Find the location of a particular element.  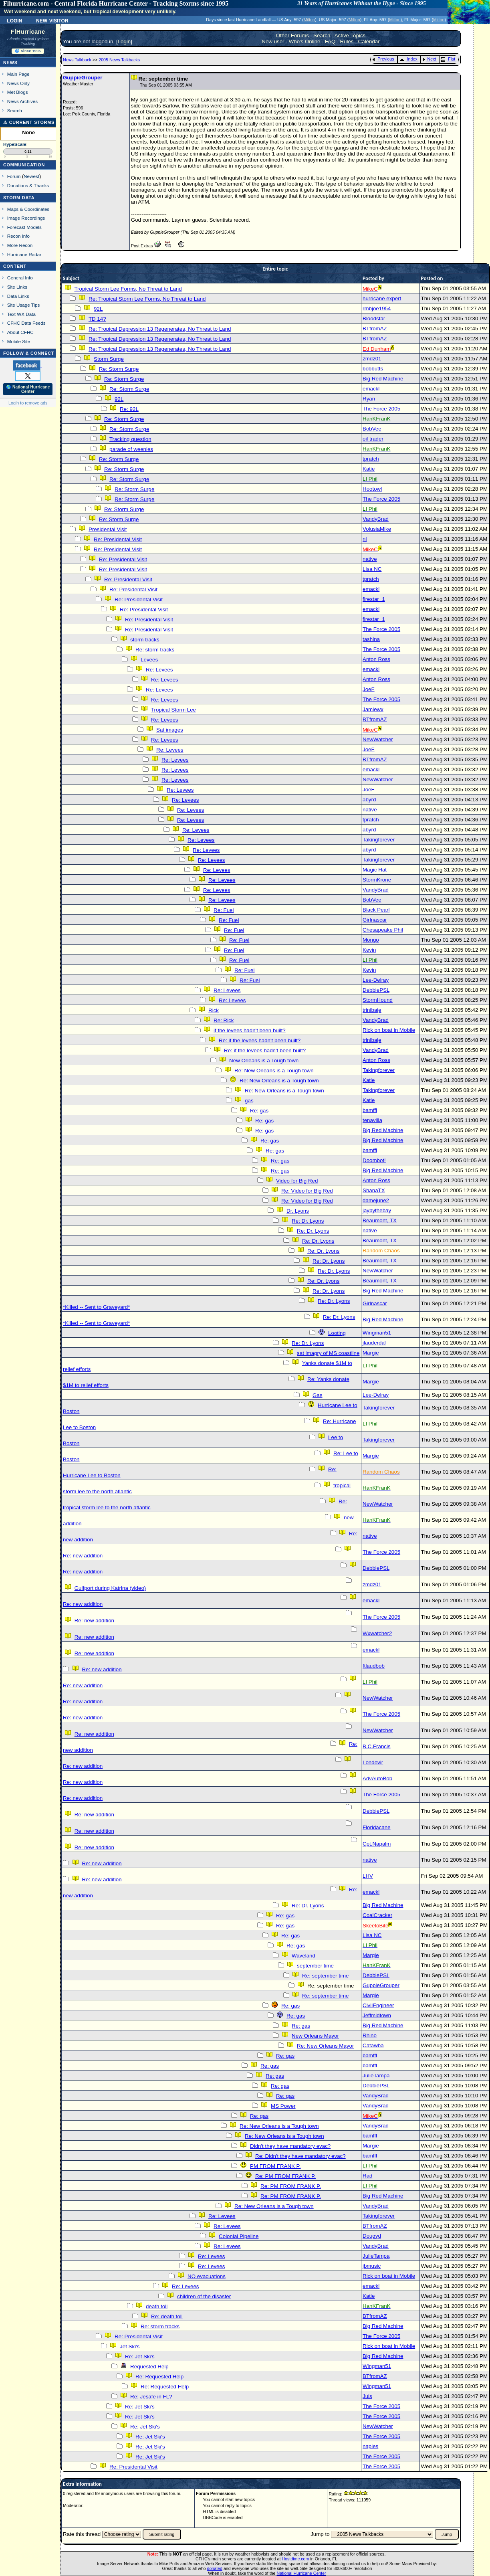

Dr. Lyons is located at coordinates (297, 1211).